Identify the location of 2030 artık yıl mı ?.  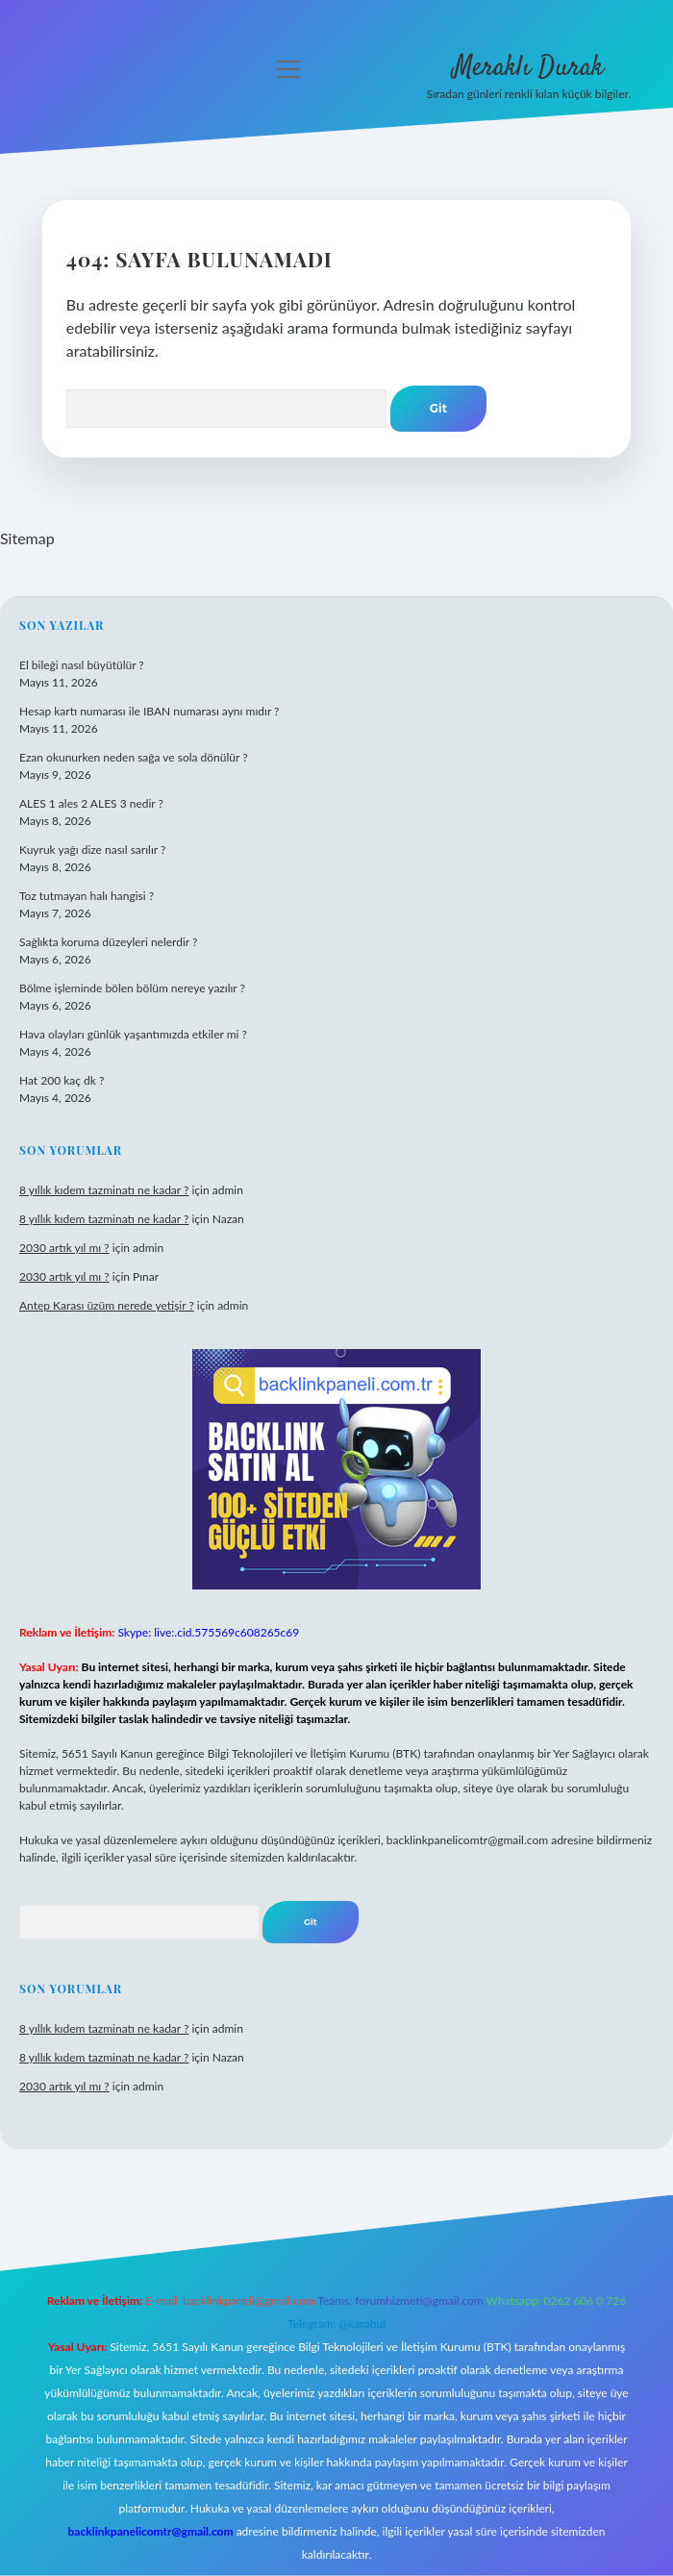
(64, 1247).